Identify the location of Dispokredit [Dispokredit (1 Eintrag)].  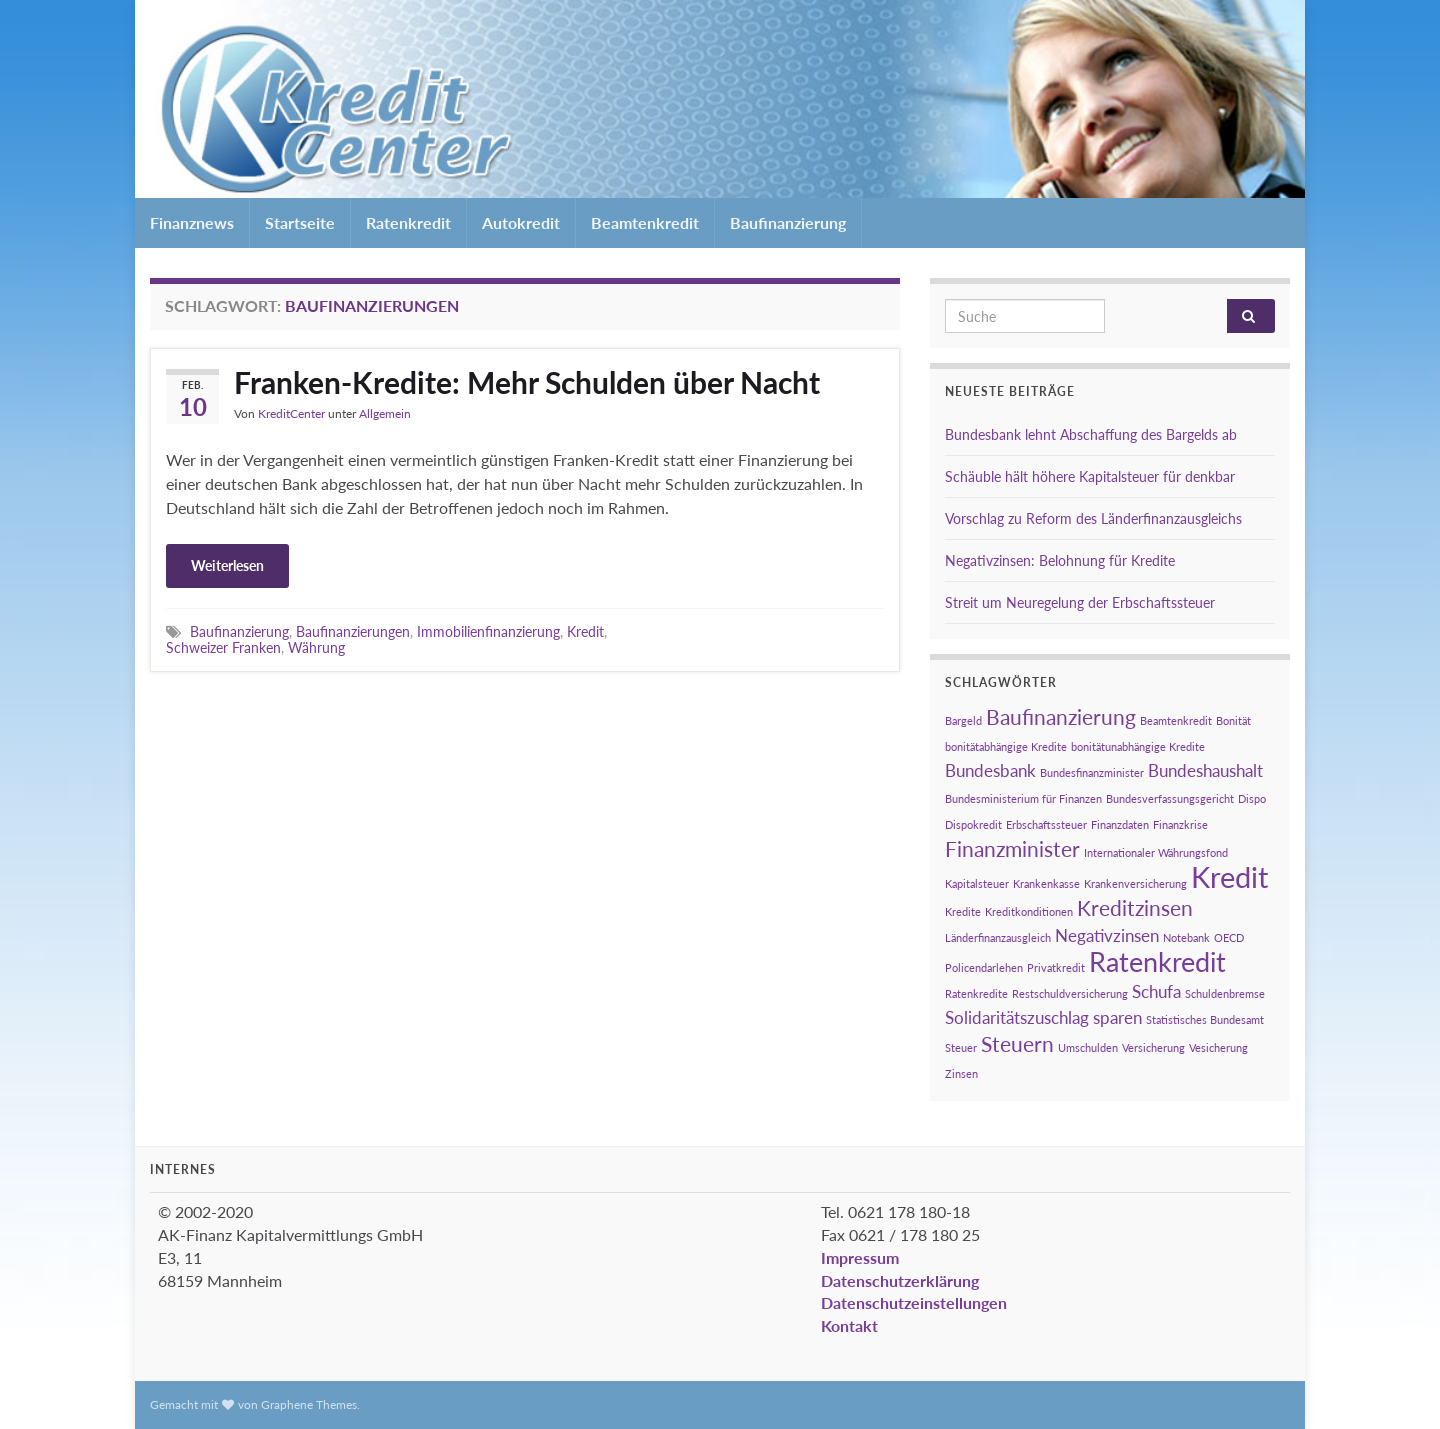
(973, 824).